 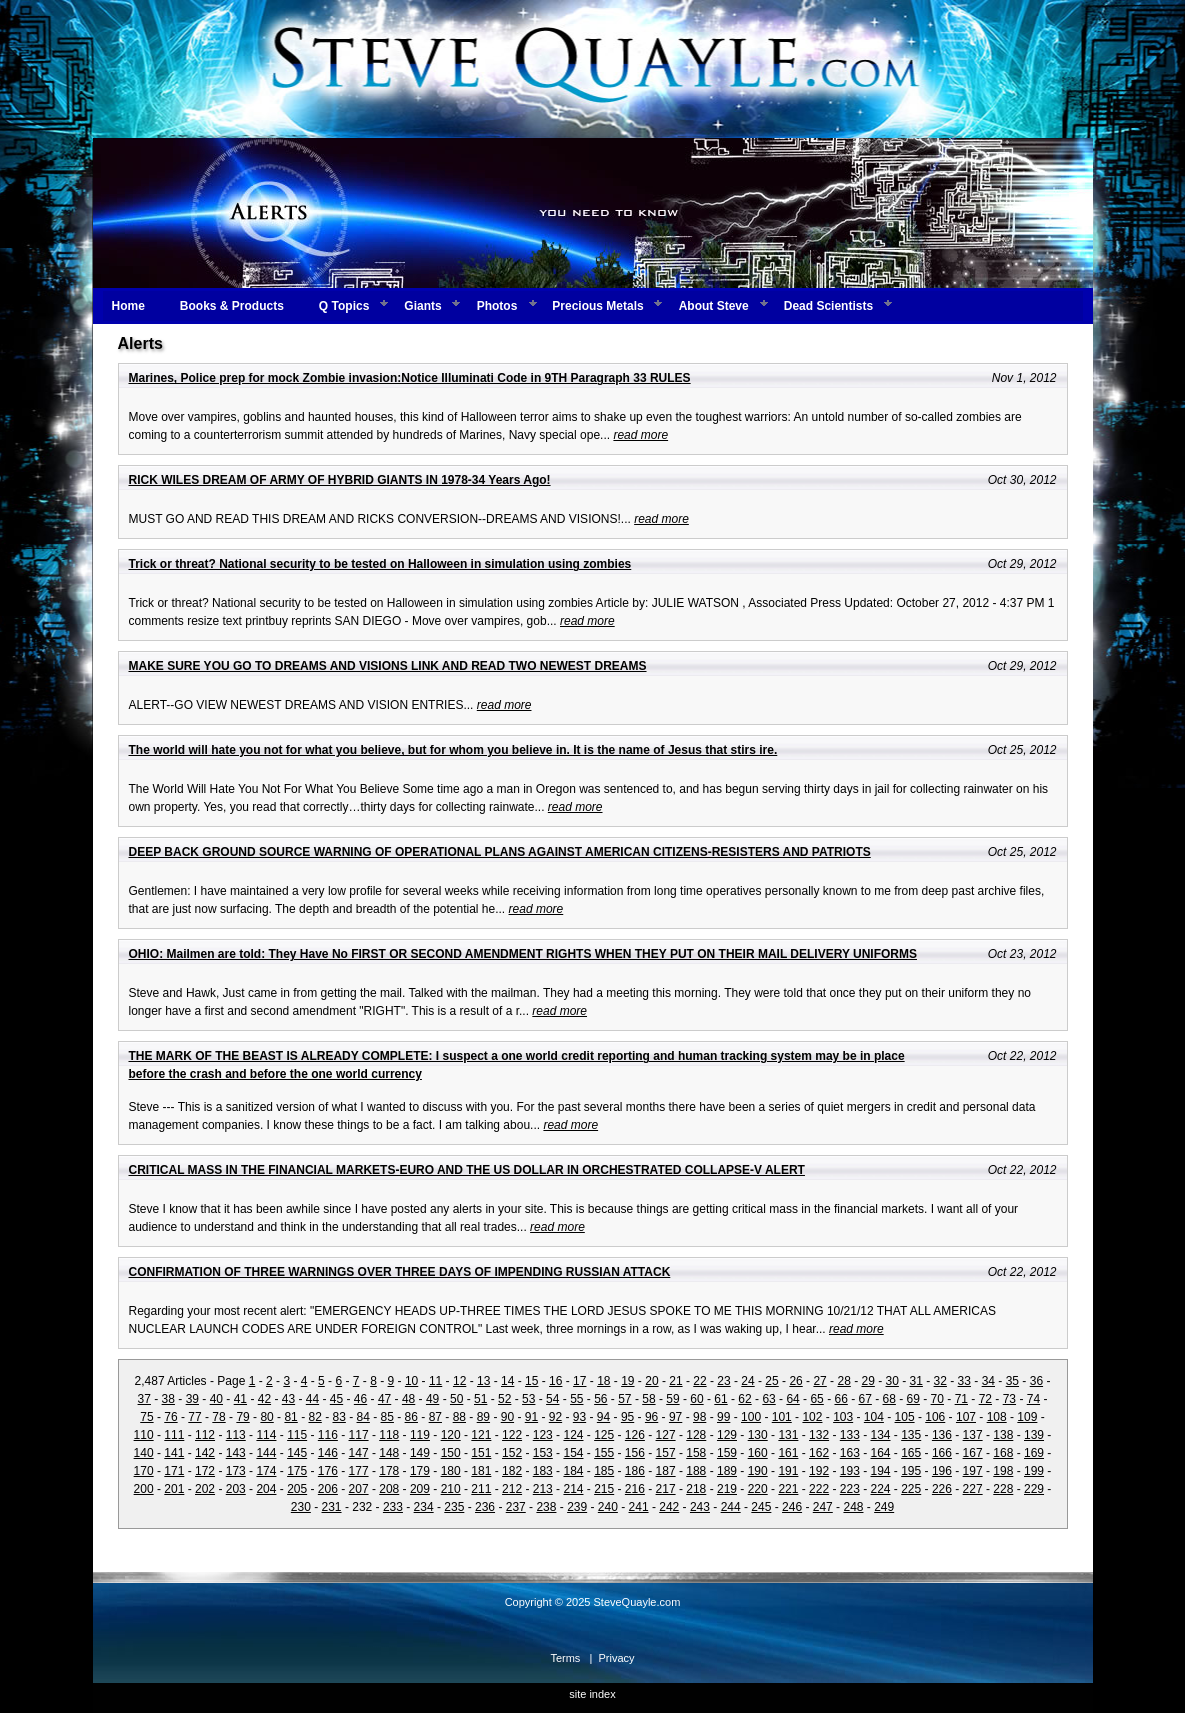 I want to click on 152, so click(x=512, y=1453).